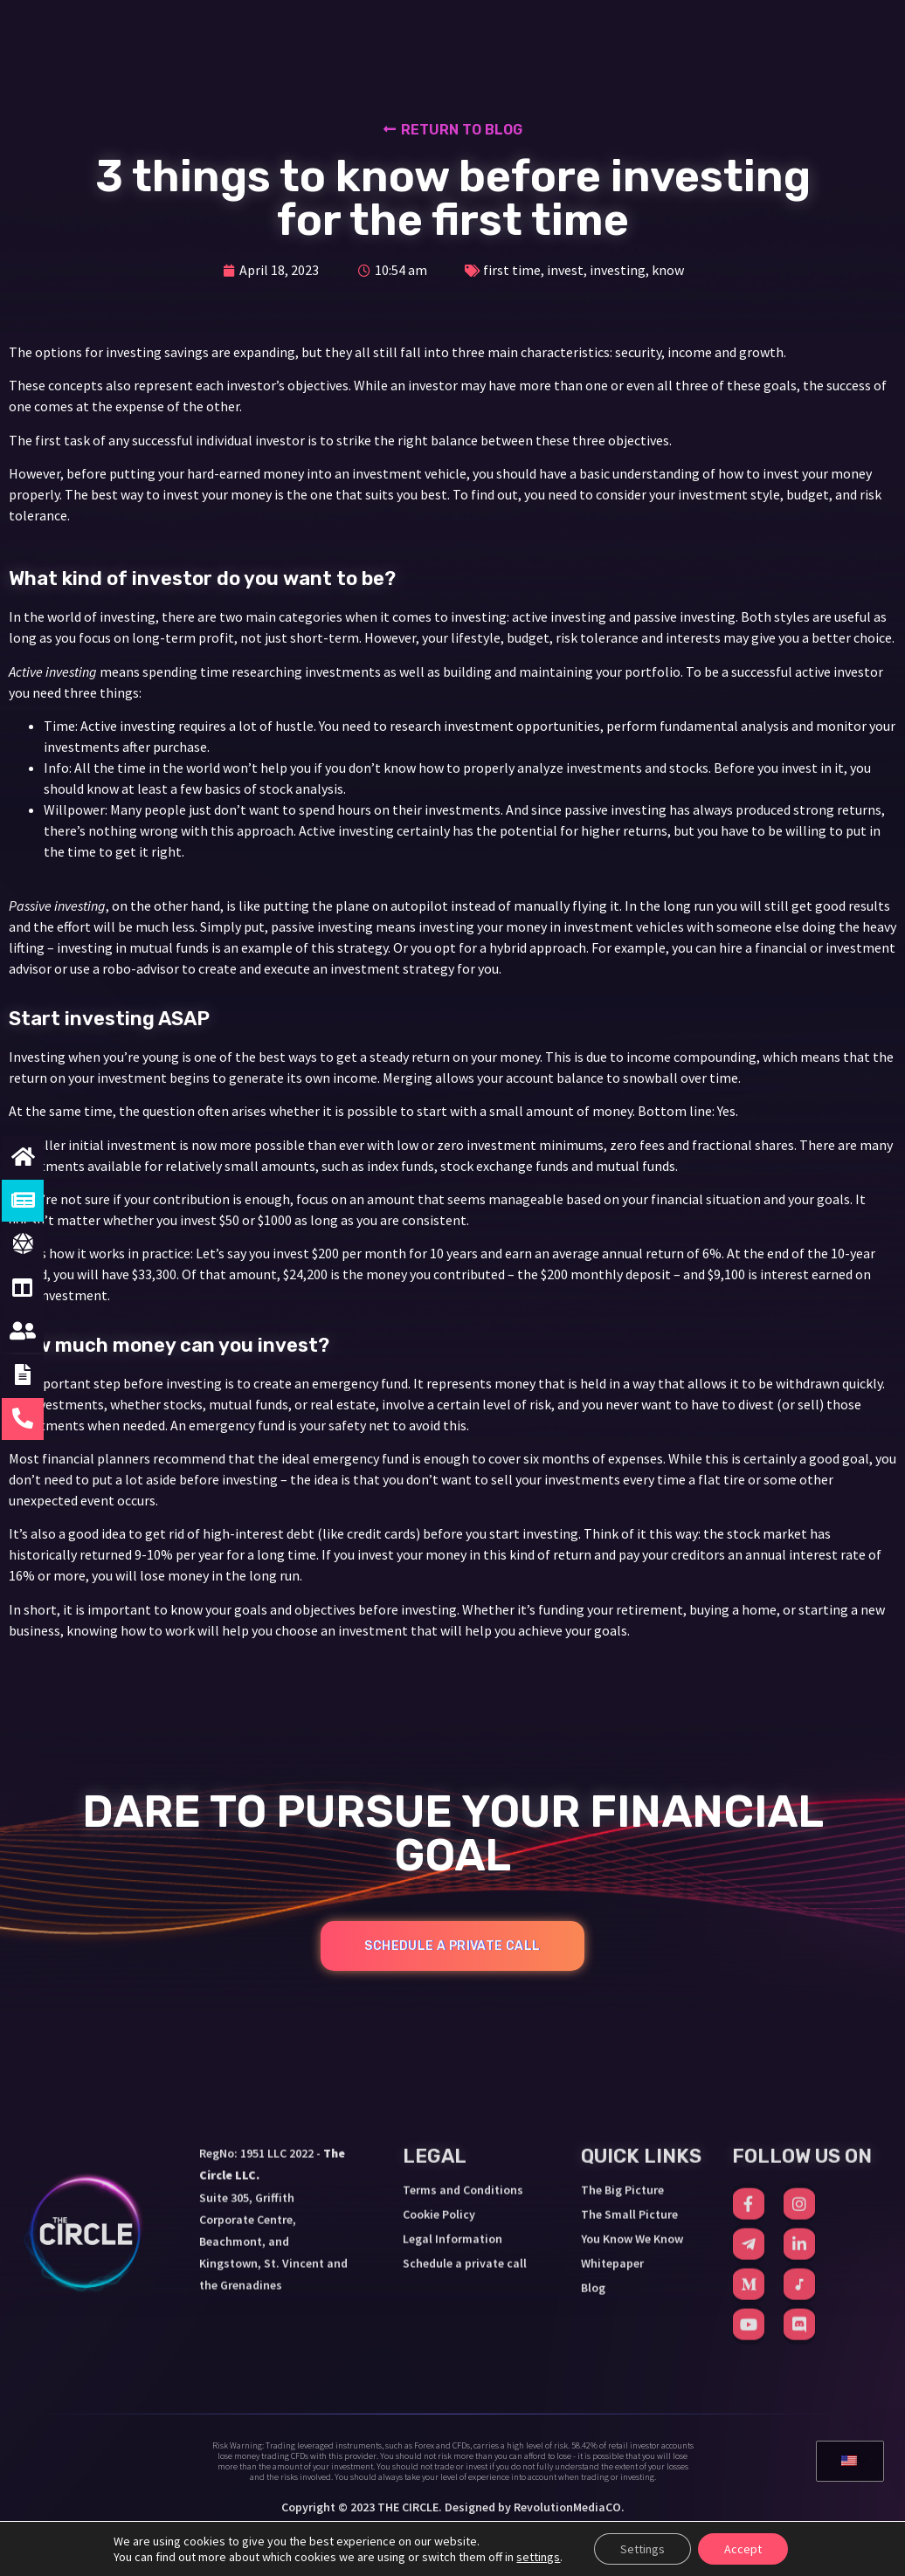 This screenshot has height=2576, width=905. I want to click on investing, so click(618, 270).